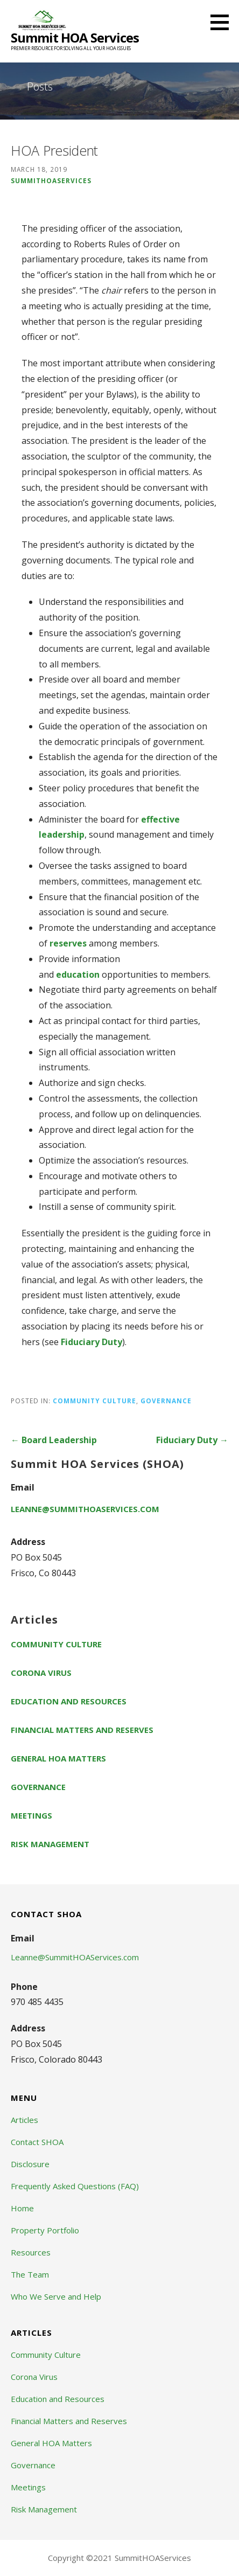 This screenshot has width=239, height=2576. What do you see at coordinates (82, 1729) in the screenshot?
I see `Financial Matters and Reserves` at bounding box center [82, 1729].